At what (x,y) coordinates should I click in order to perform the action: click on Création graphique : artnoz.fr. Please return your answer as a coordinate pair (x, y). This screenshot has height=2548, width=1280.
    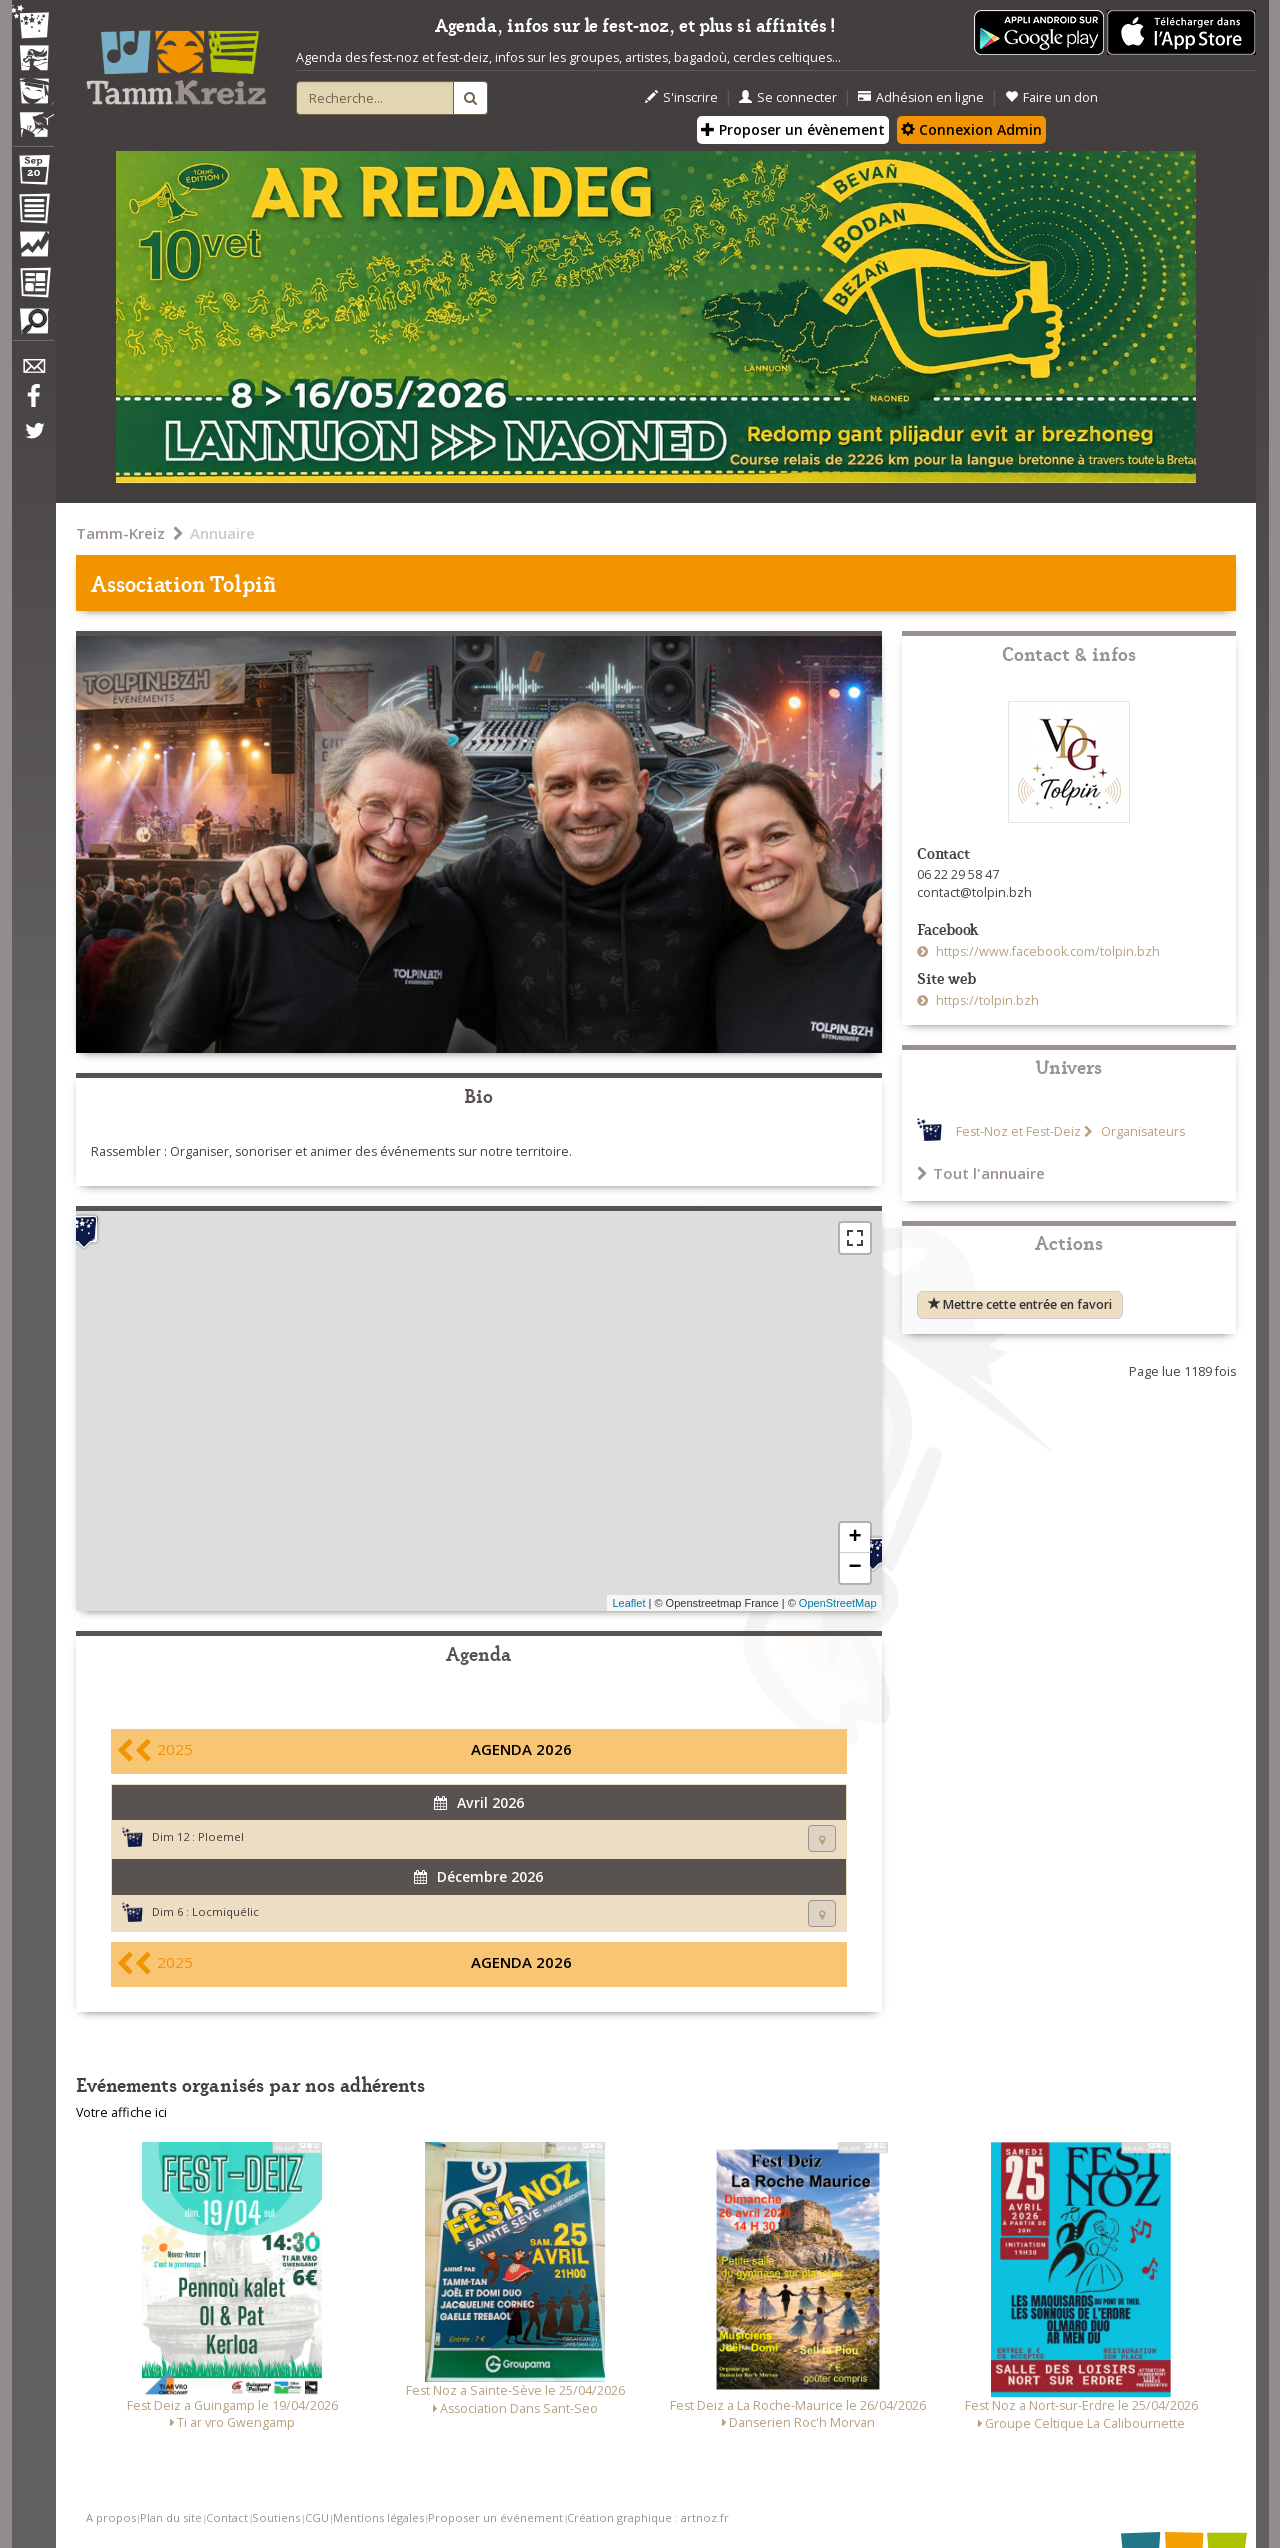
    Looking at the image, I should click on (648, 2517).